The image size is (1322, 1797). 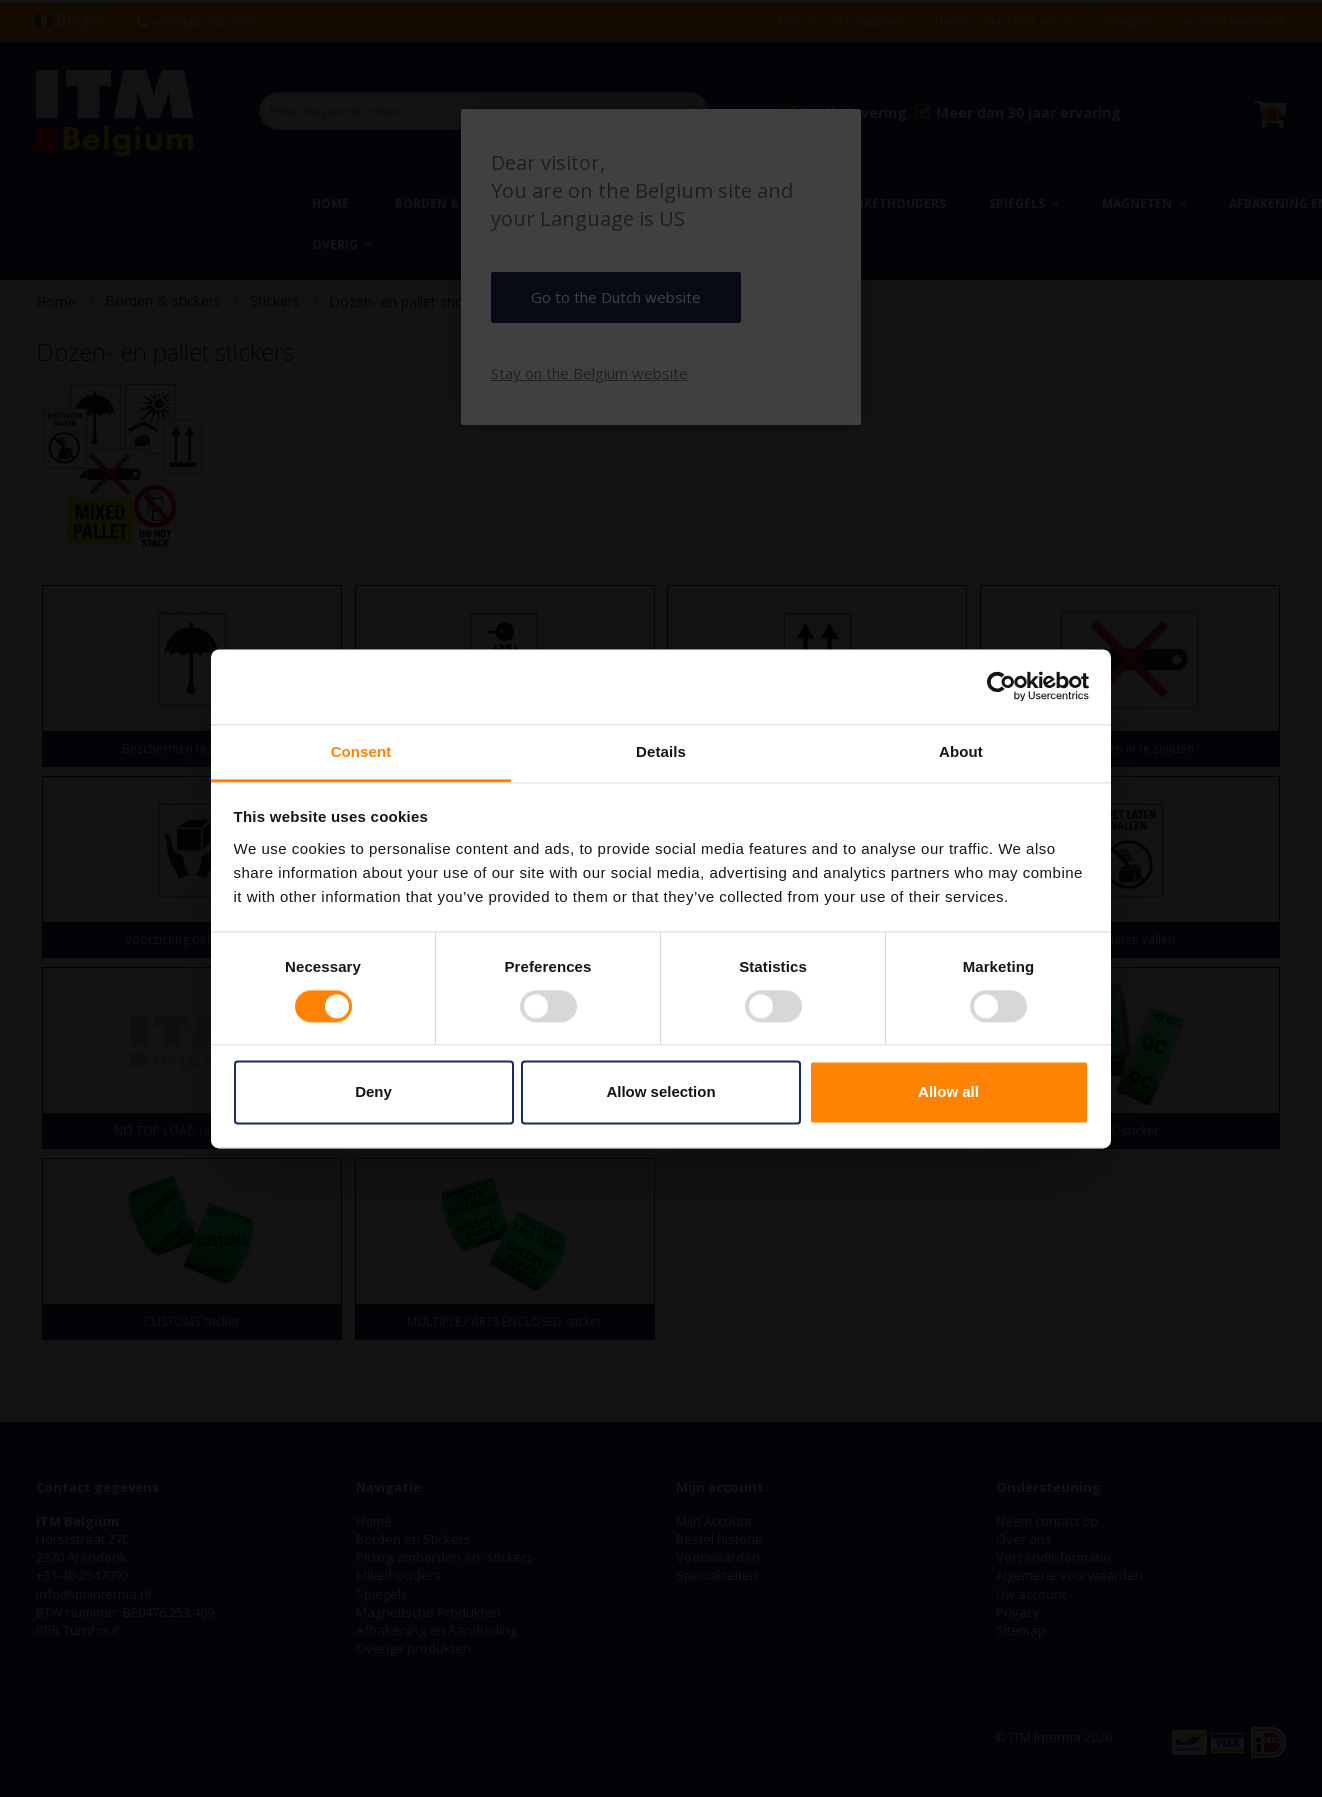 I want to click on About [tab], so click(x=961, y=751).